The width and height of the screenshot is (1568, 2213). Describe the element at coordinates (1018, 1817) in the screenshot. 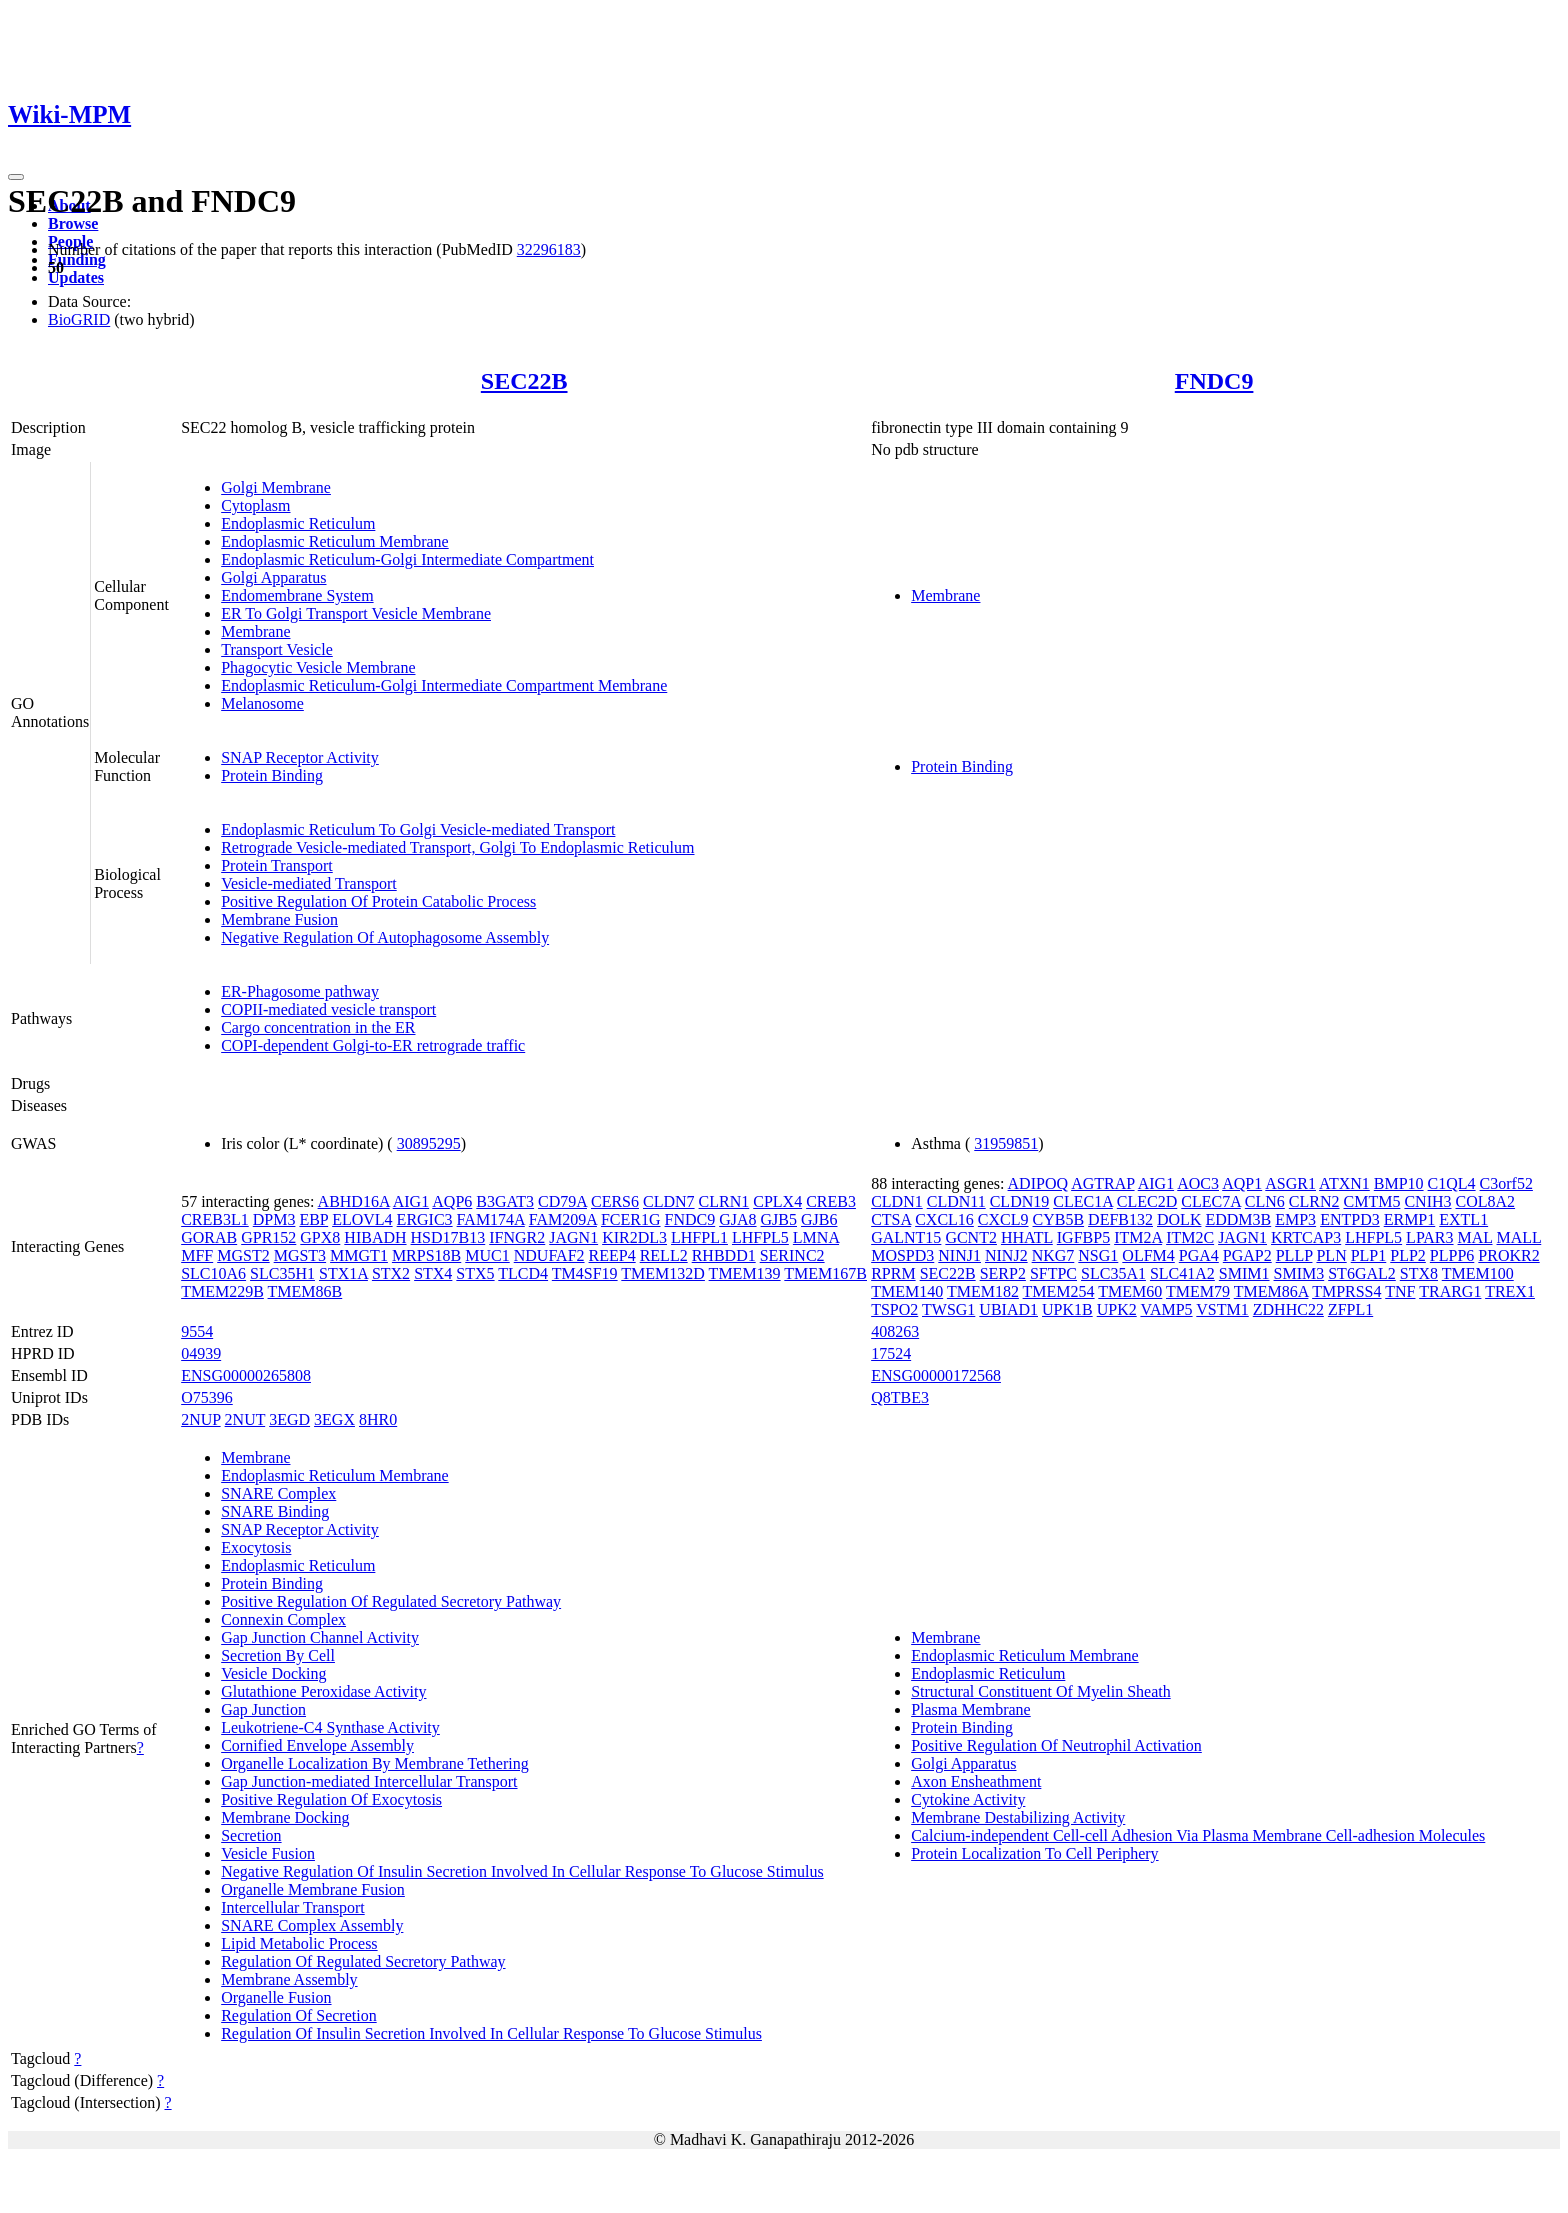

I see `Membrane Destabilizing Activity` at that location.